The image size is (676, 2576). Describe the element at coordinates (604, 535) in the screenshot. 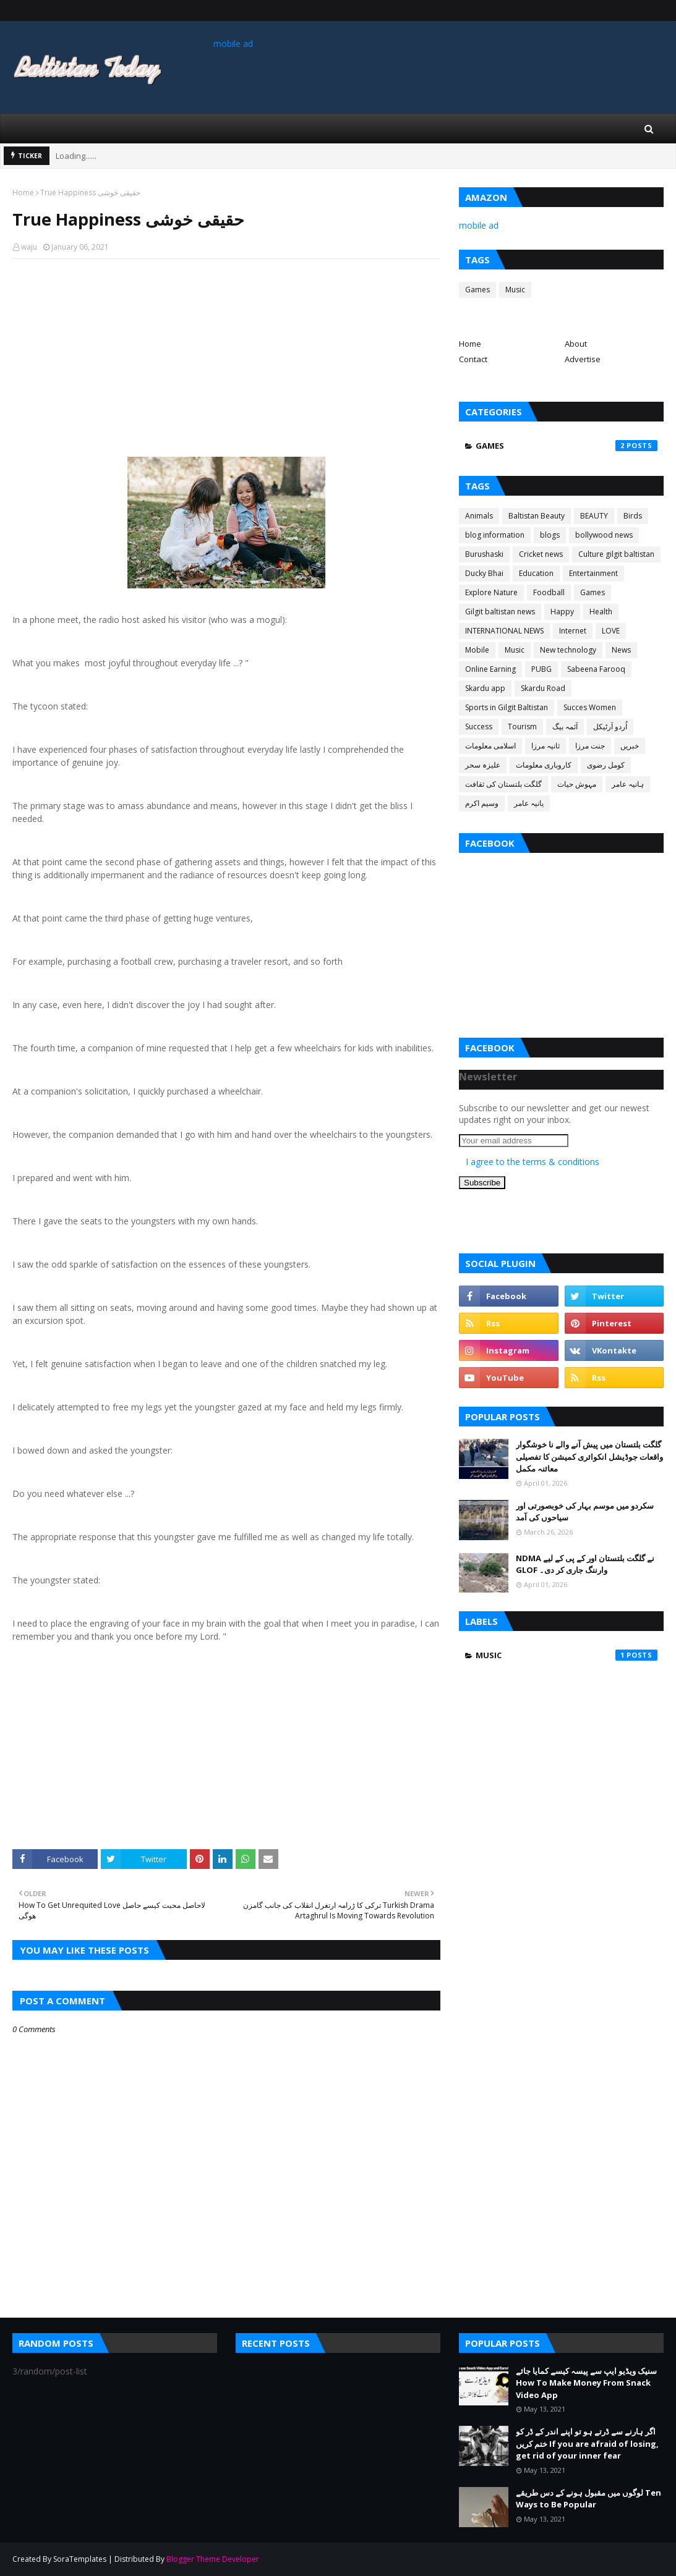

I see `bollywood news` at that location.